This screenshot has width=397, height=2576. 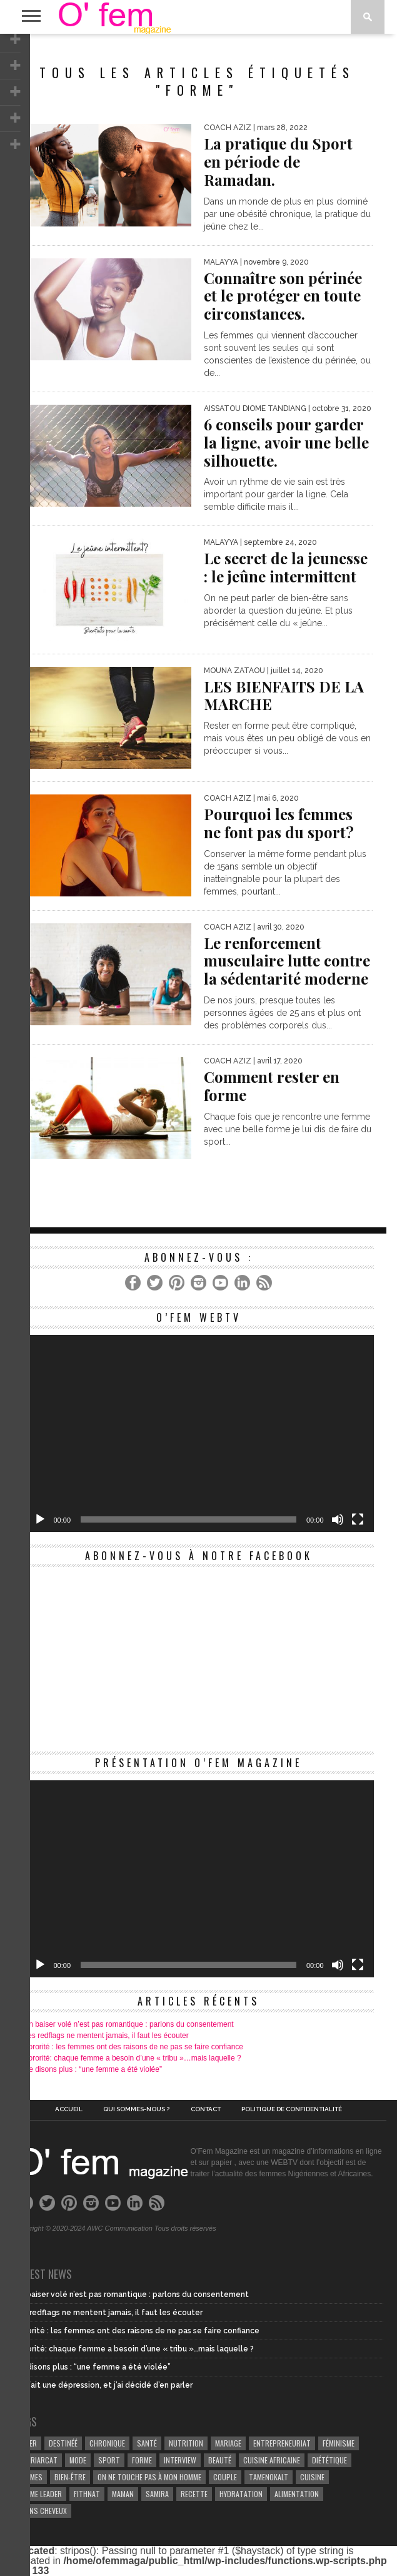 What do you see at coordinates (194, 2493) in the screenshot?
I see `recette` at bounding box center [194, 2493].